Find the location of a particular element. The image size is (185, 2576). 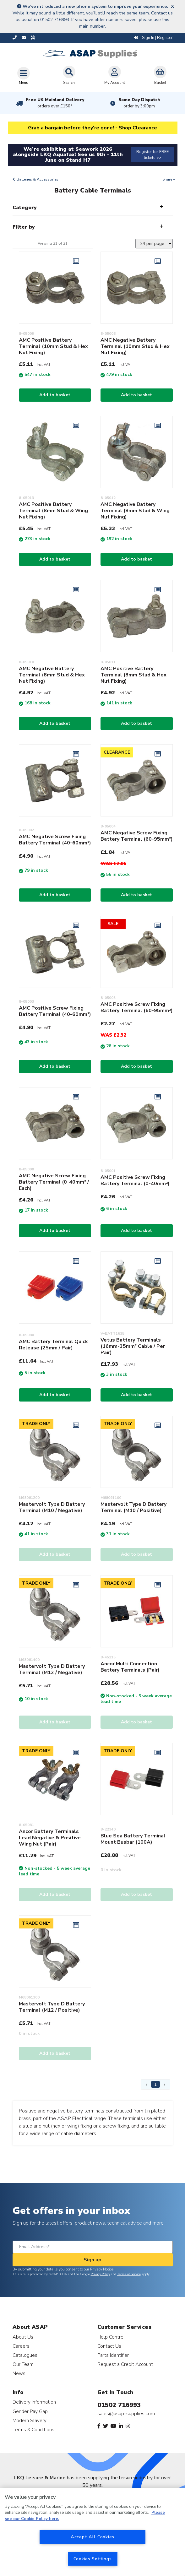

Sign up is located at coordinates (92, 2259).